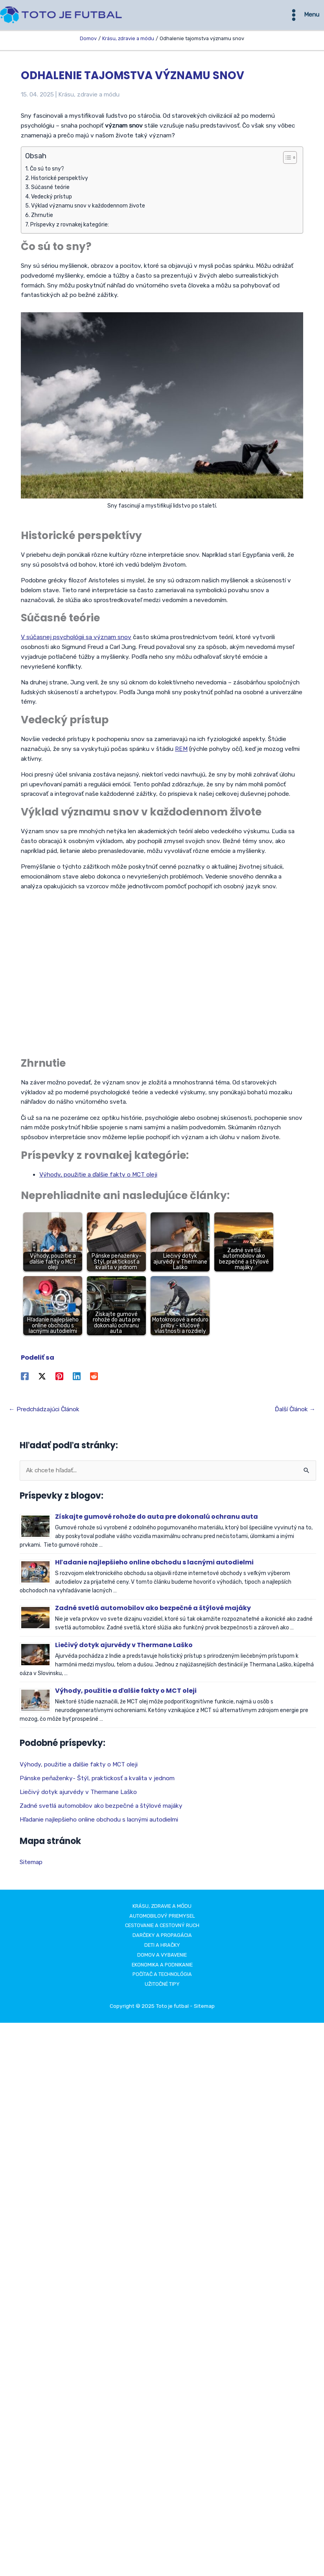 This screenshot has width=324, height=2576. I want to click on Predchádzajúci Článok, so click(44, 1411).